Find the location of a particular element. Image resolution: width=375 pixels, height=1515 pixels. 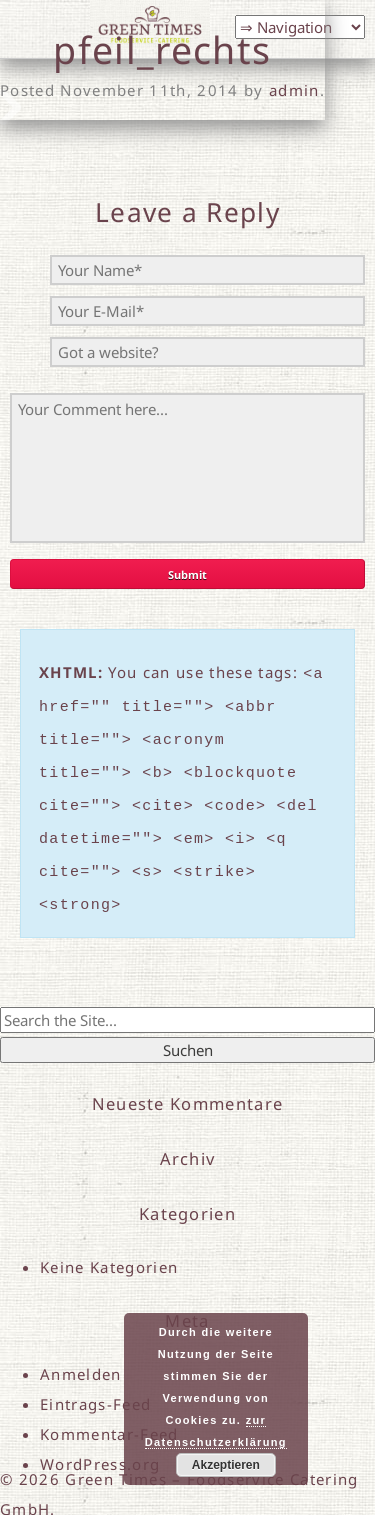

Akzeptieren is located at coordinates (226, 1465).